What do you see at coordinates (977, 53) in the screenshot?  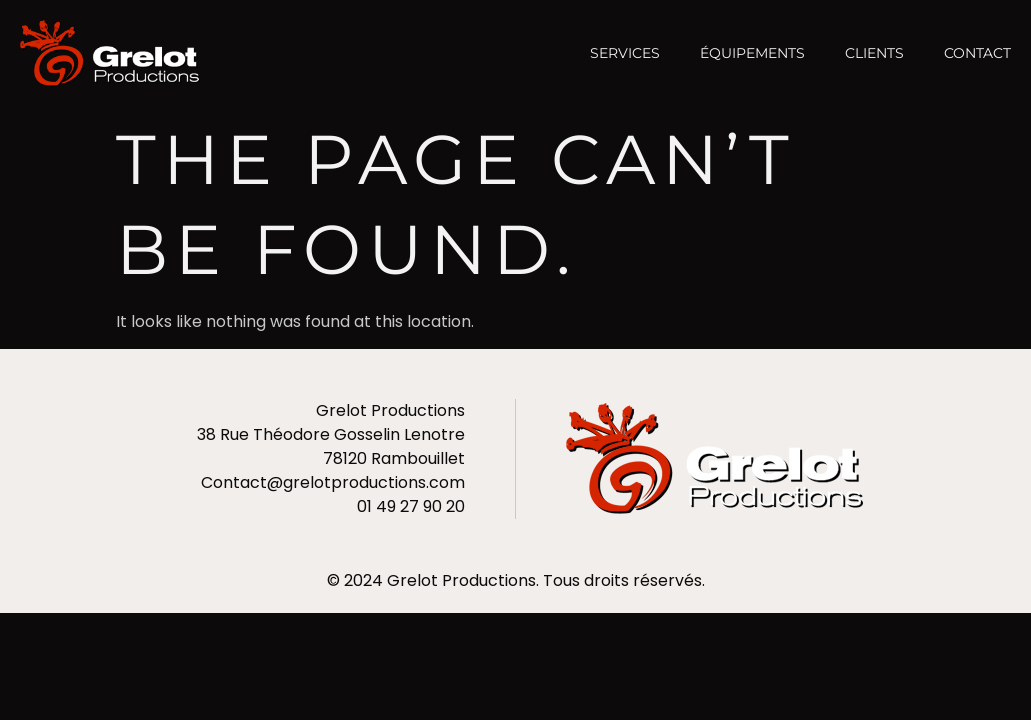 I see `Contact` at bounding box center [977, 53].